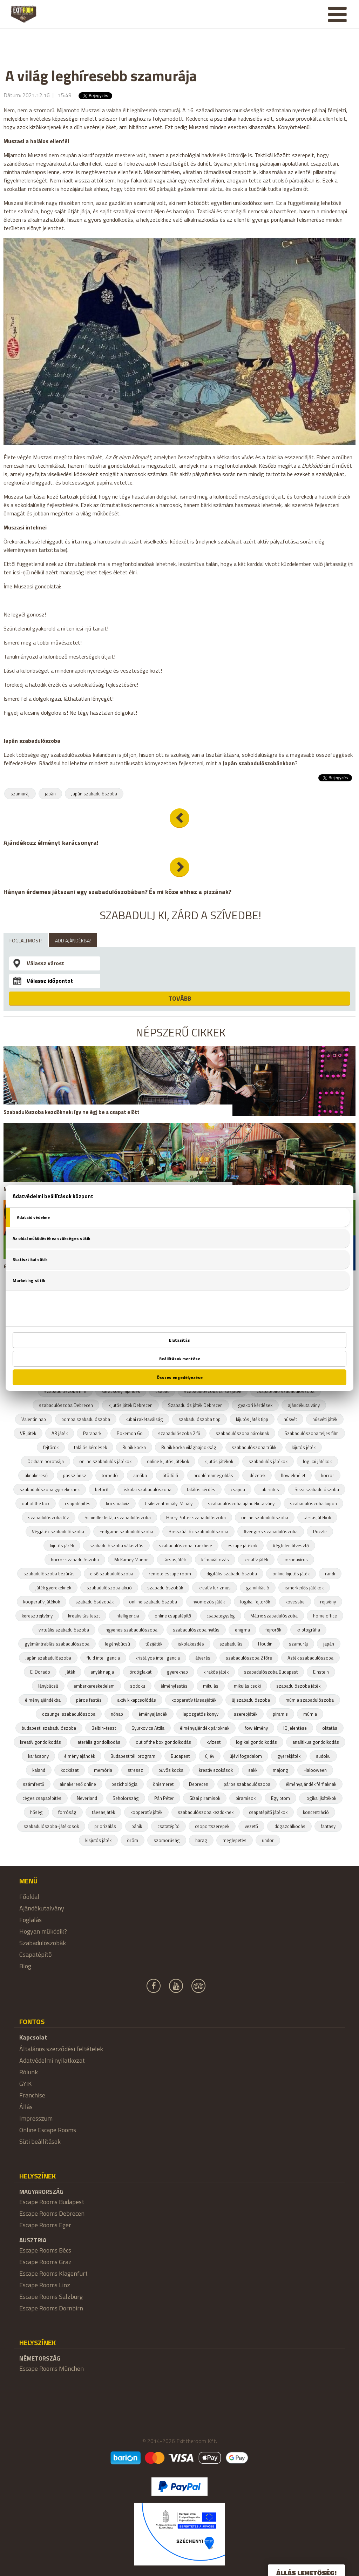 This screenshot has width=359, height=2576. What do you see at coordinates (268, 1812) in the screenshot?
I see `csapatépítő játékok` at bounding box center [268, 1812].